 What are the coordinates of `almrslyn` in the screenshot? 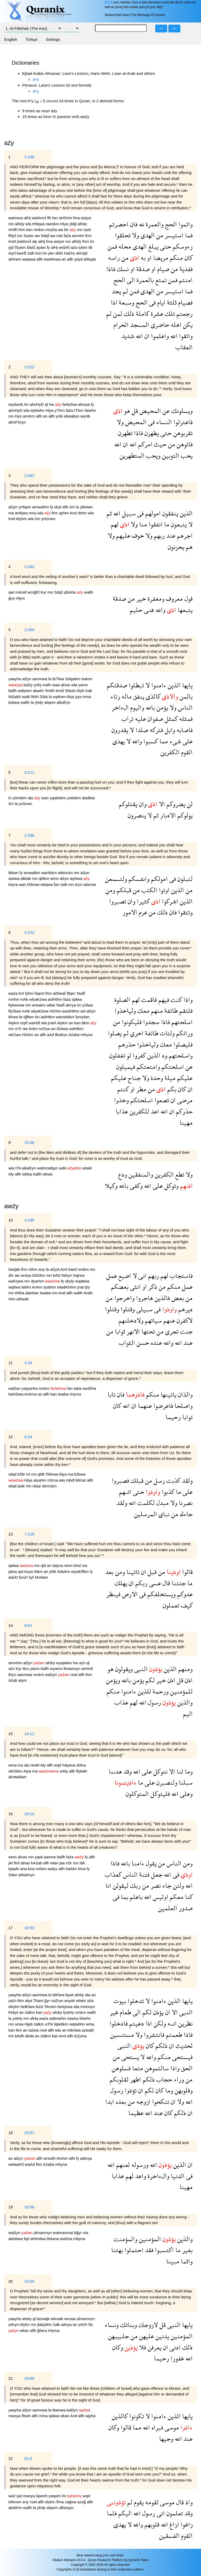 It's located at (49, 1486).